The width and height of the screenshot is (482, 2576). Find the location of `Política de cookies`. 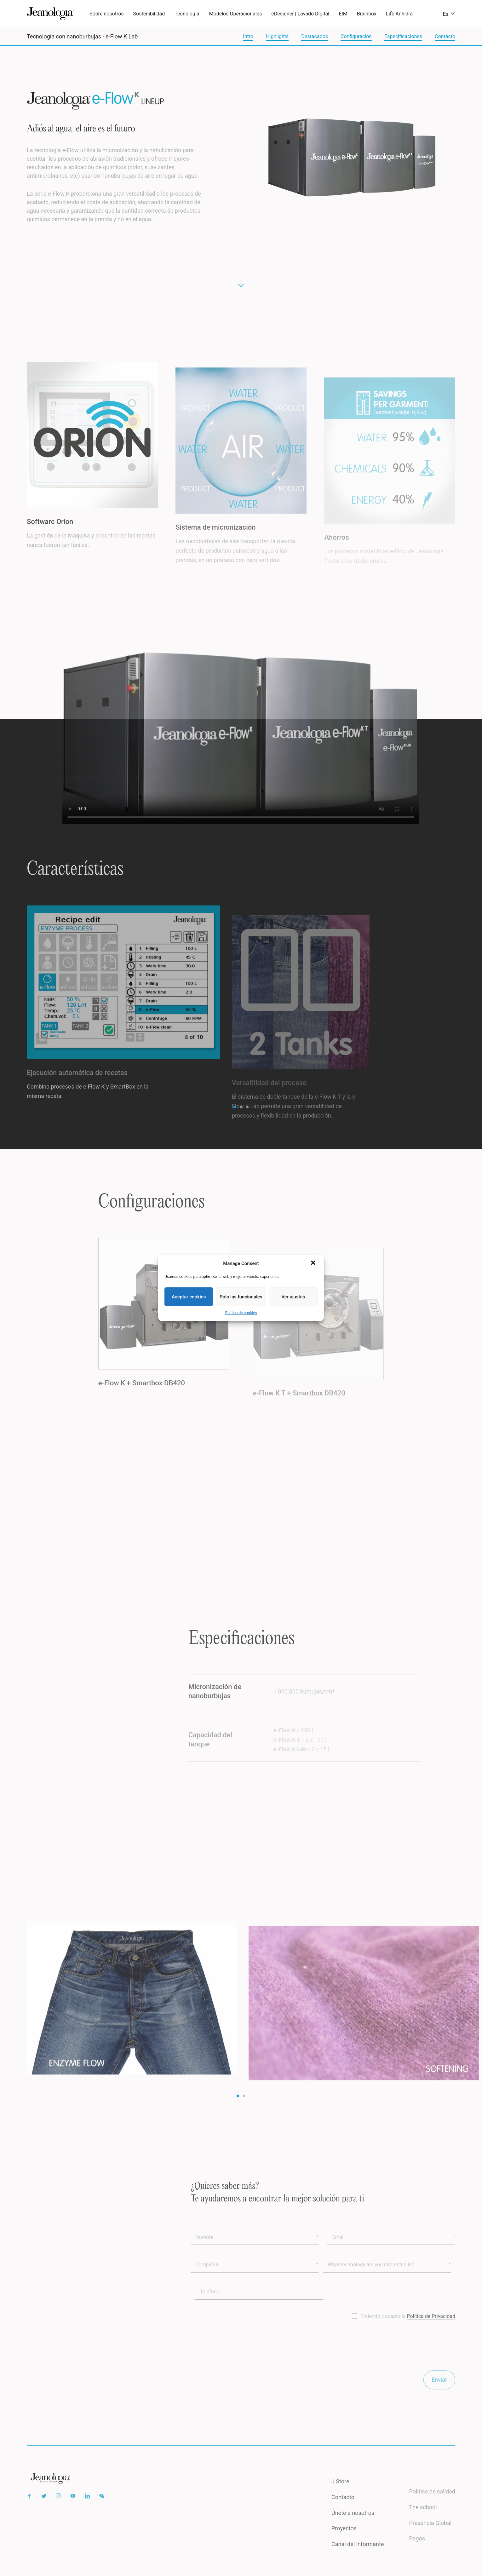

Política de cookies is located at coordinates (241, 1313).